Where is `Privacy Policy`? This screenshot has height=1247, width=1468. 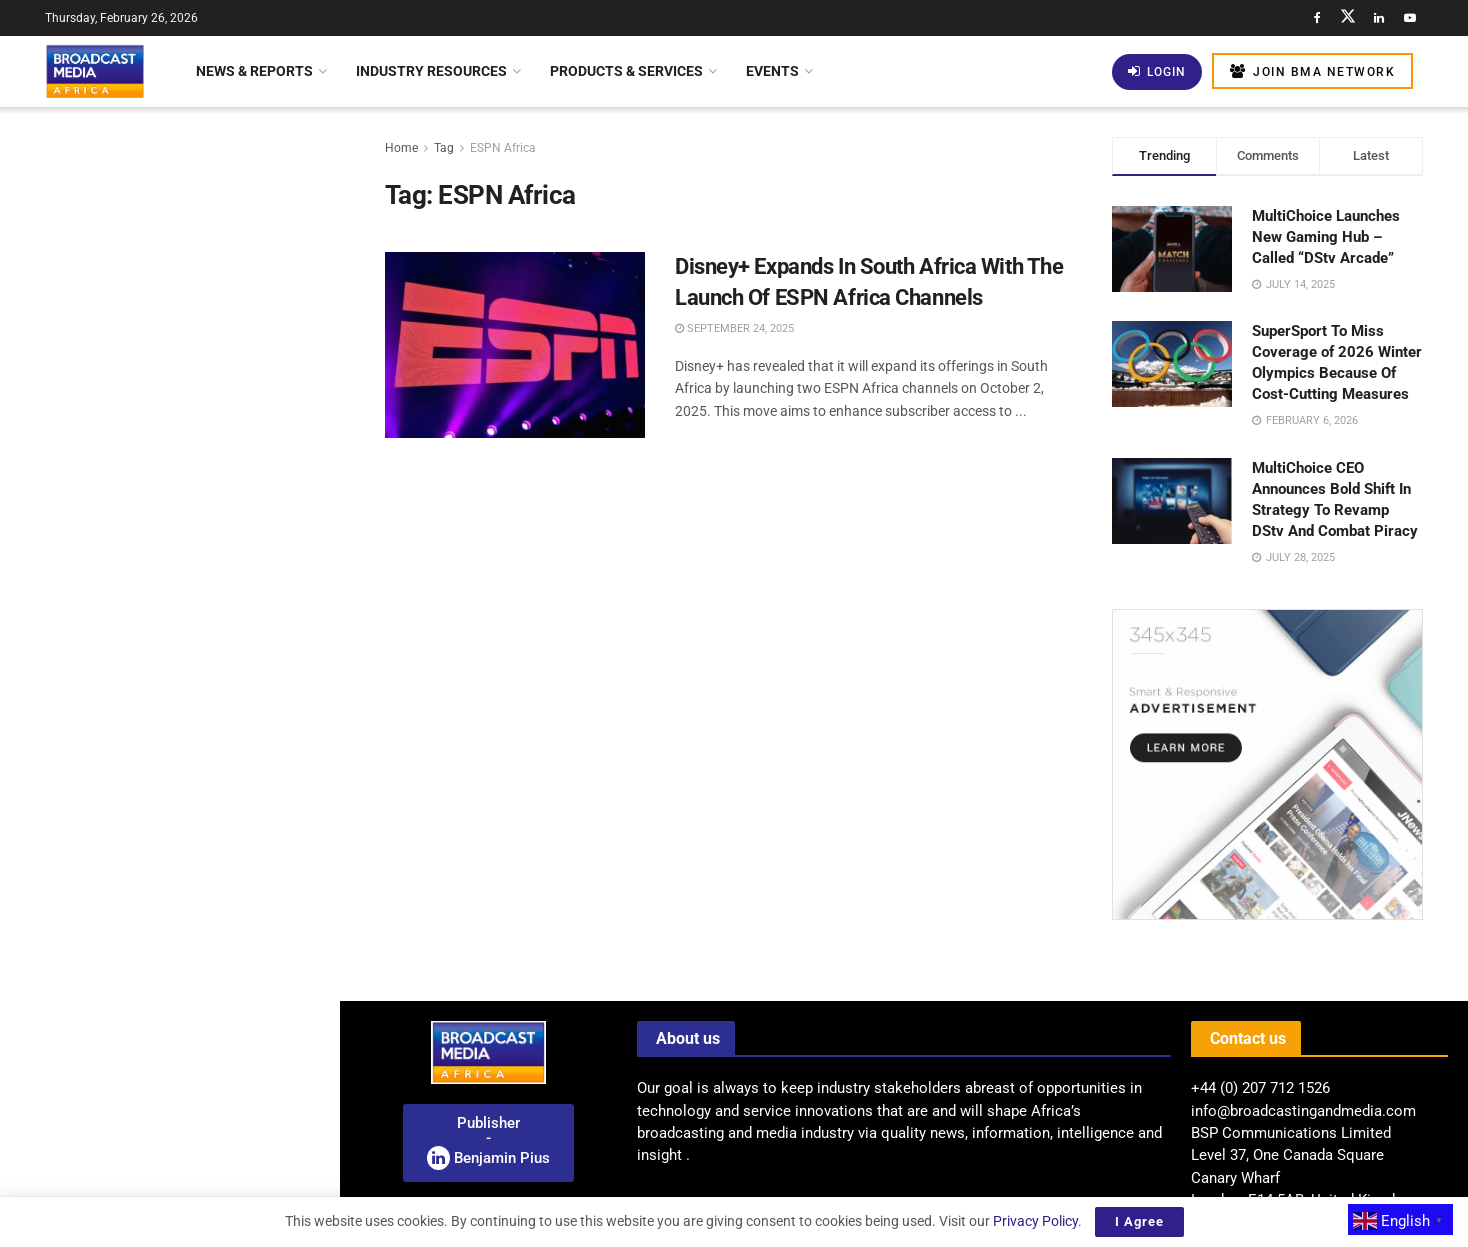
Privacy Policy is located at coordinates (1035, 1221).